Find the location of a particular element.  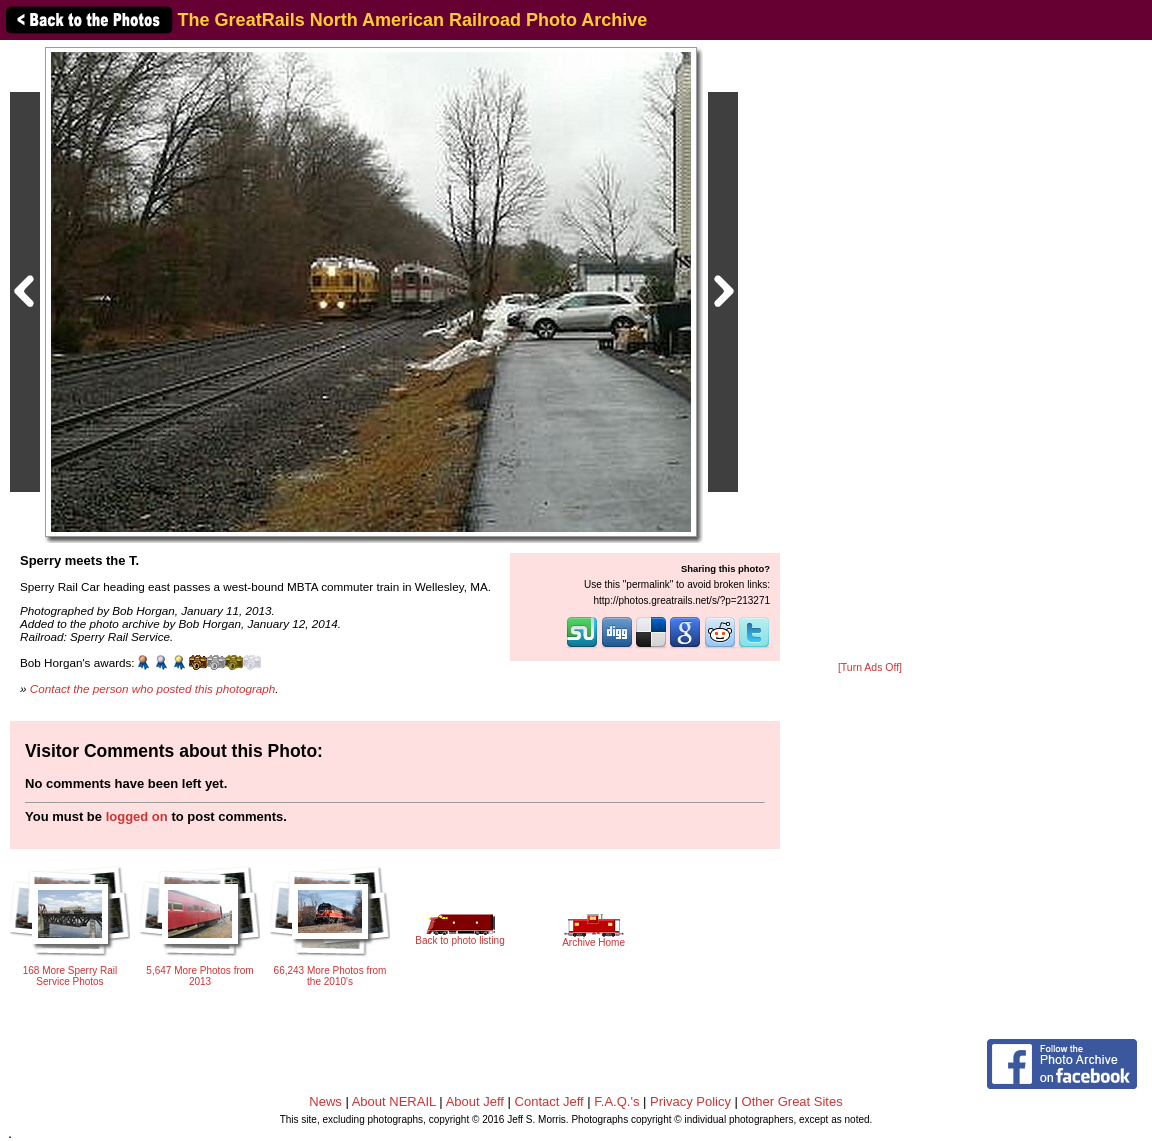

F.A.Q.'s is located at coordinates (616, 1101).